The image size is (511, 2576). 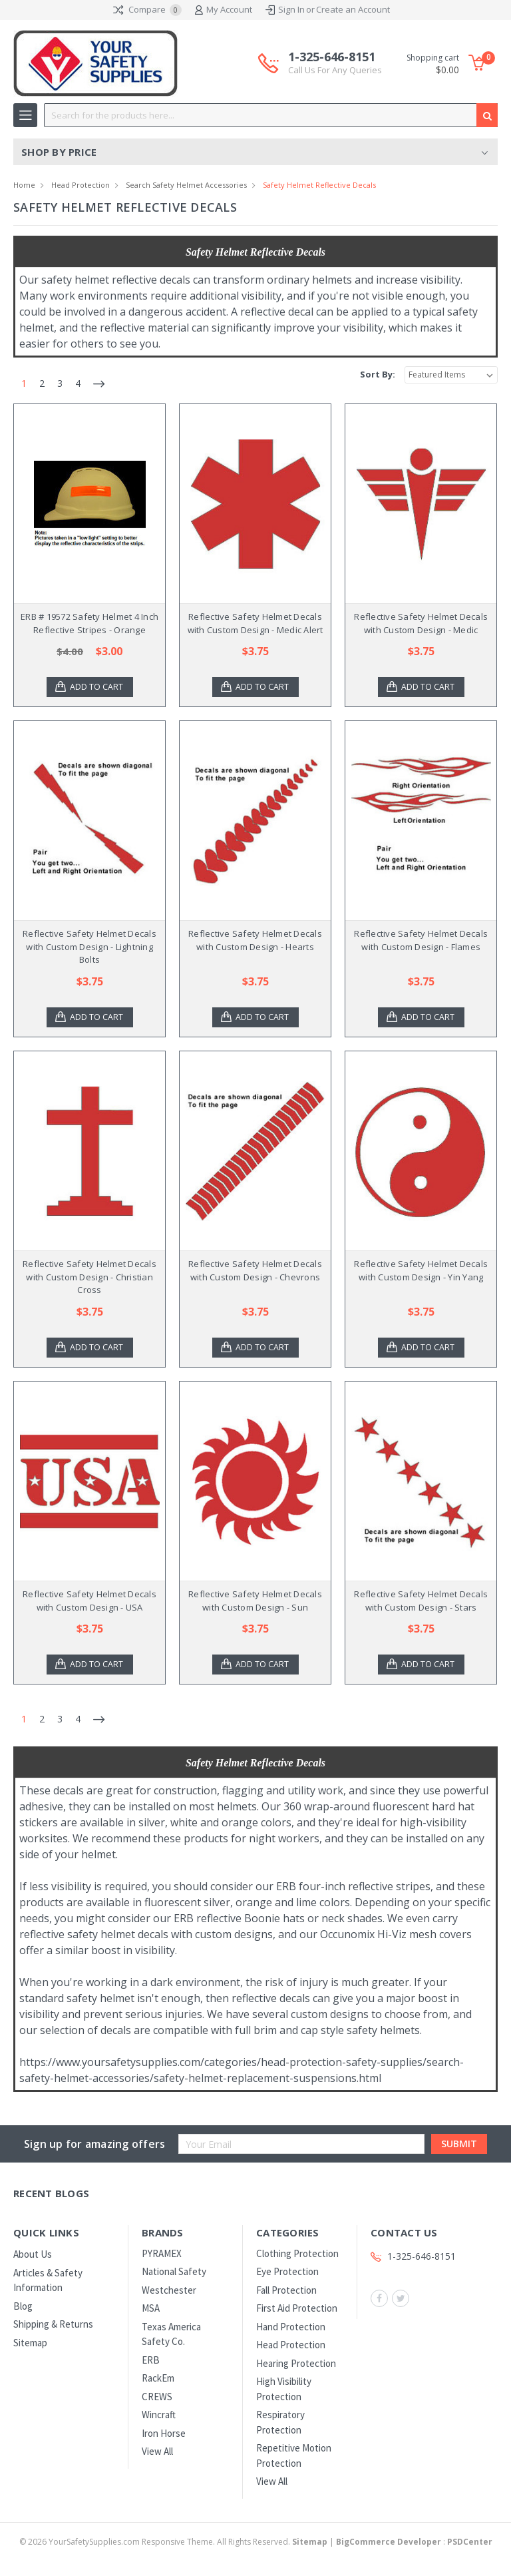 What do you see at coordinates (151, 2308) in the screenshot?
I see `MSA` at bounding box center [151, 2308].